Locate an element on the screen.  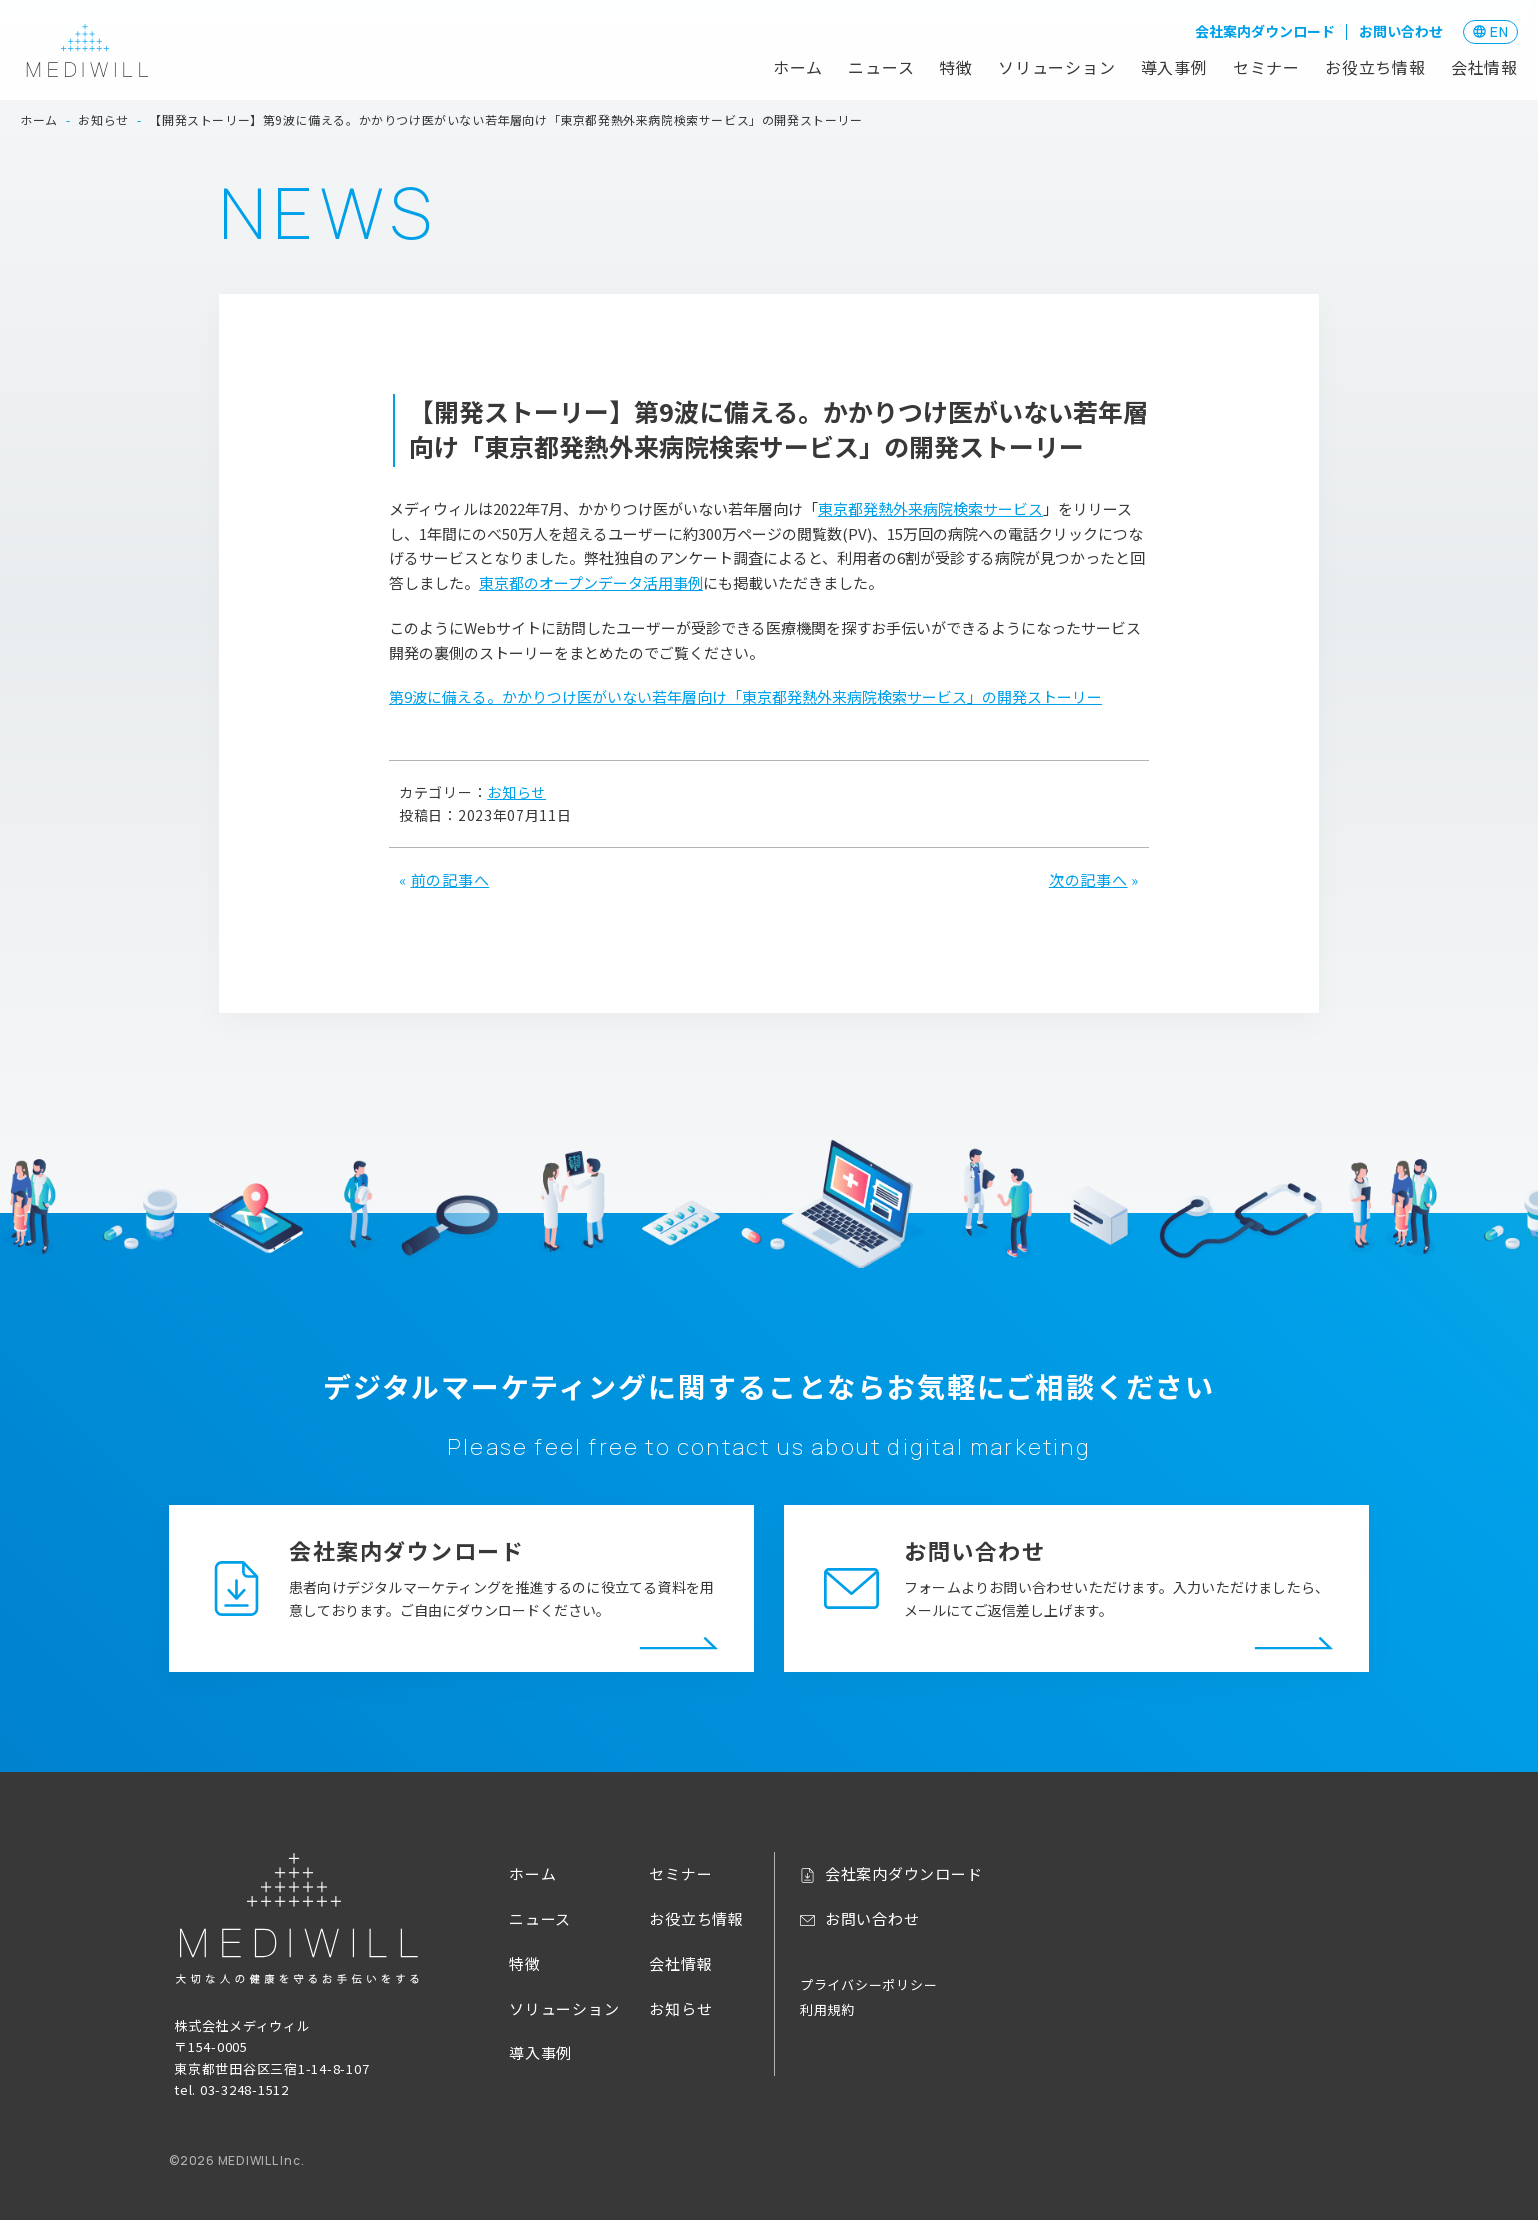
会社情報 is located at coordinates (1484, 67).